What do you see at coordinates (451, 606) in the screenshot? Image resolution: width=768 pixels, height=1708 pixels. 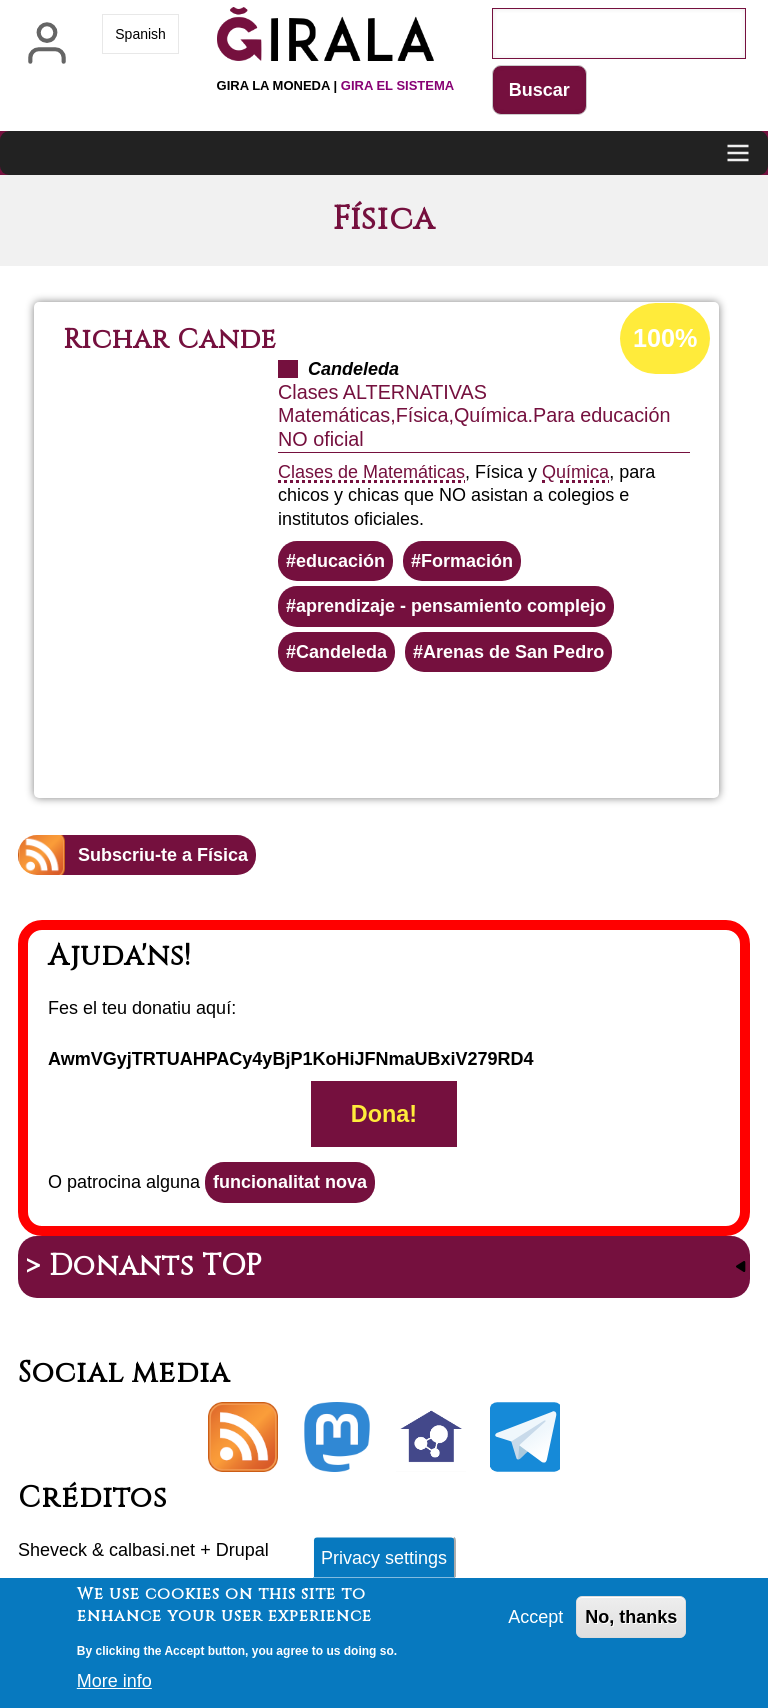 I see `aprendizaje - pensamiento complejo` at bounding box center [451, 606].